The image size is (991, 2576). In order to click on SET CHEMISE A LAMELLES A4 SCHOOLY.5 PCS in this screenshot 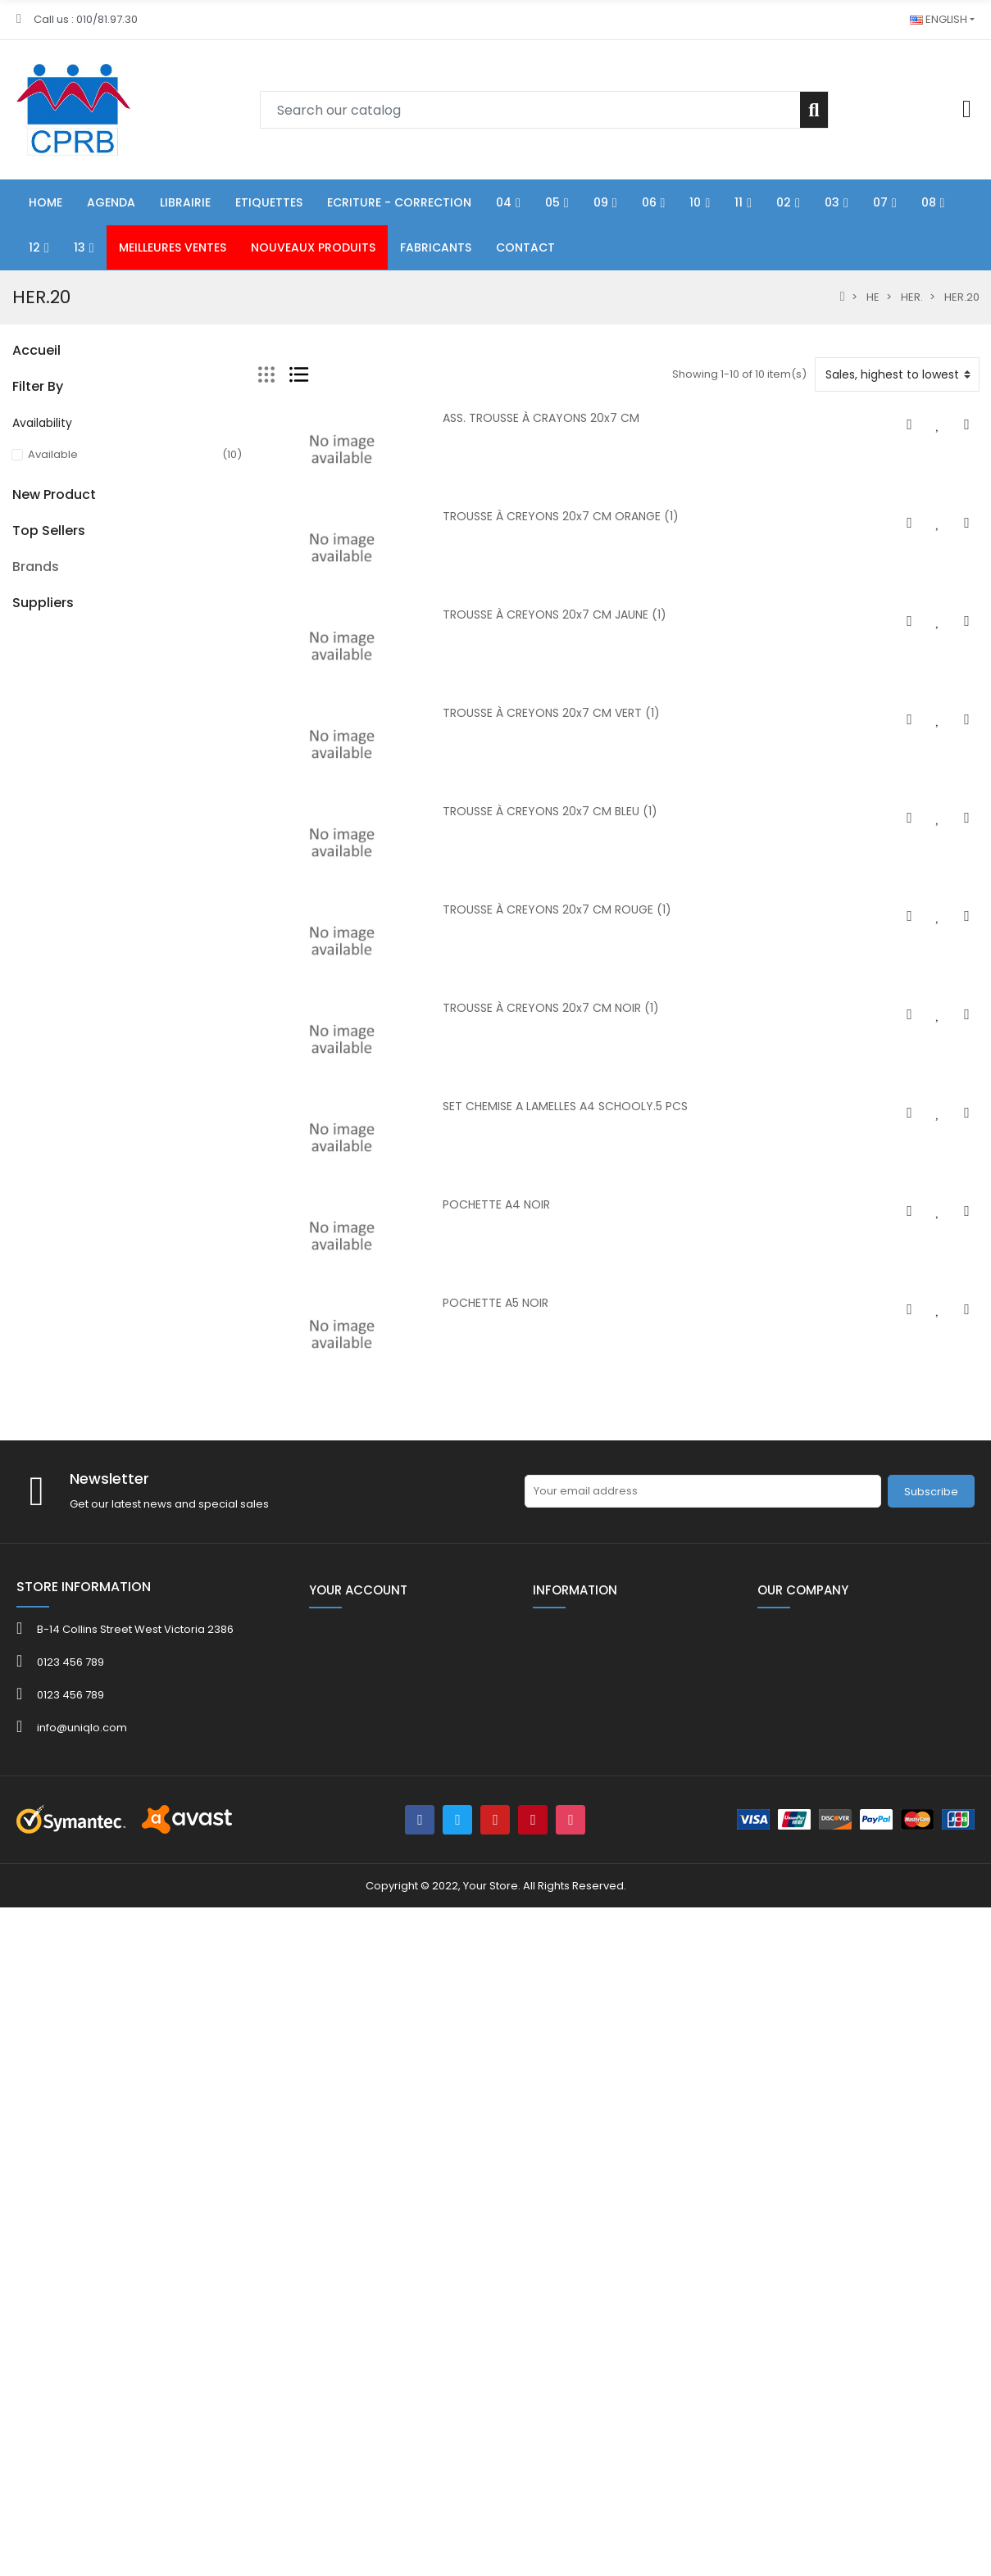, I will do `click(565, 1106)`.